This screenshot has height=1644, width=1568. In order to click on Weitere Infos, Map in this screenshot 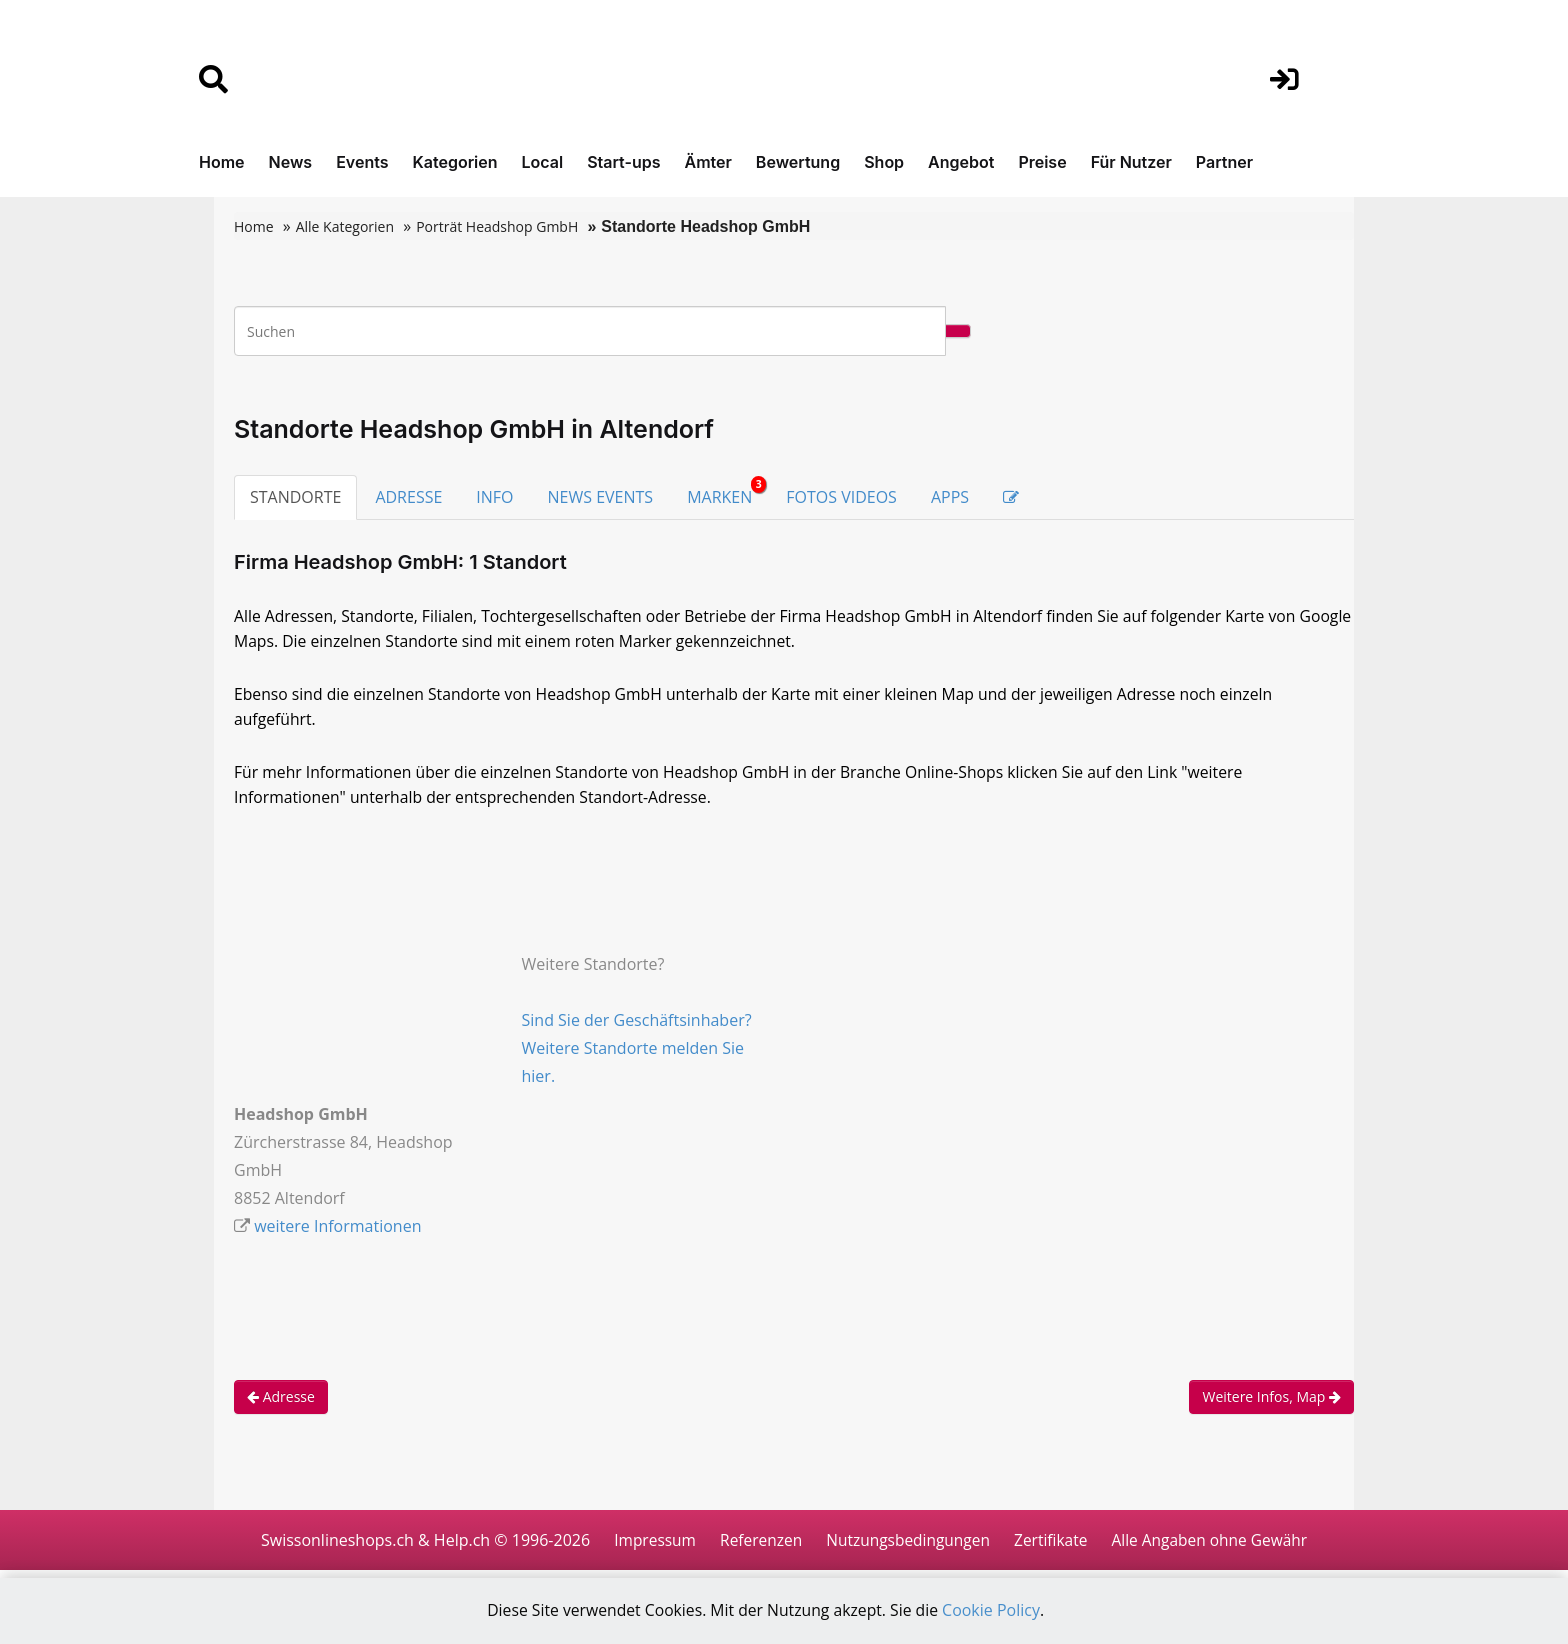, I will do `click(1271, 1402)`.